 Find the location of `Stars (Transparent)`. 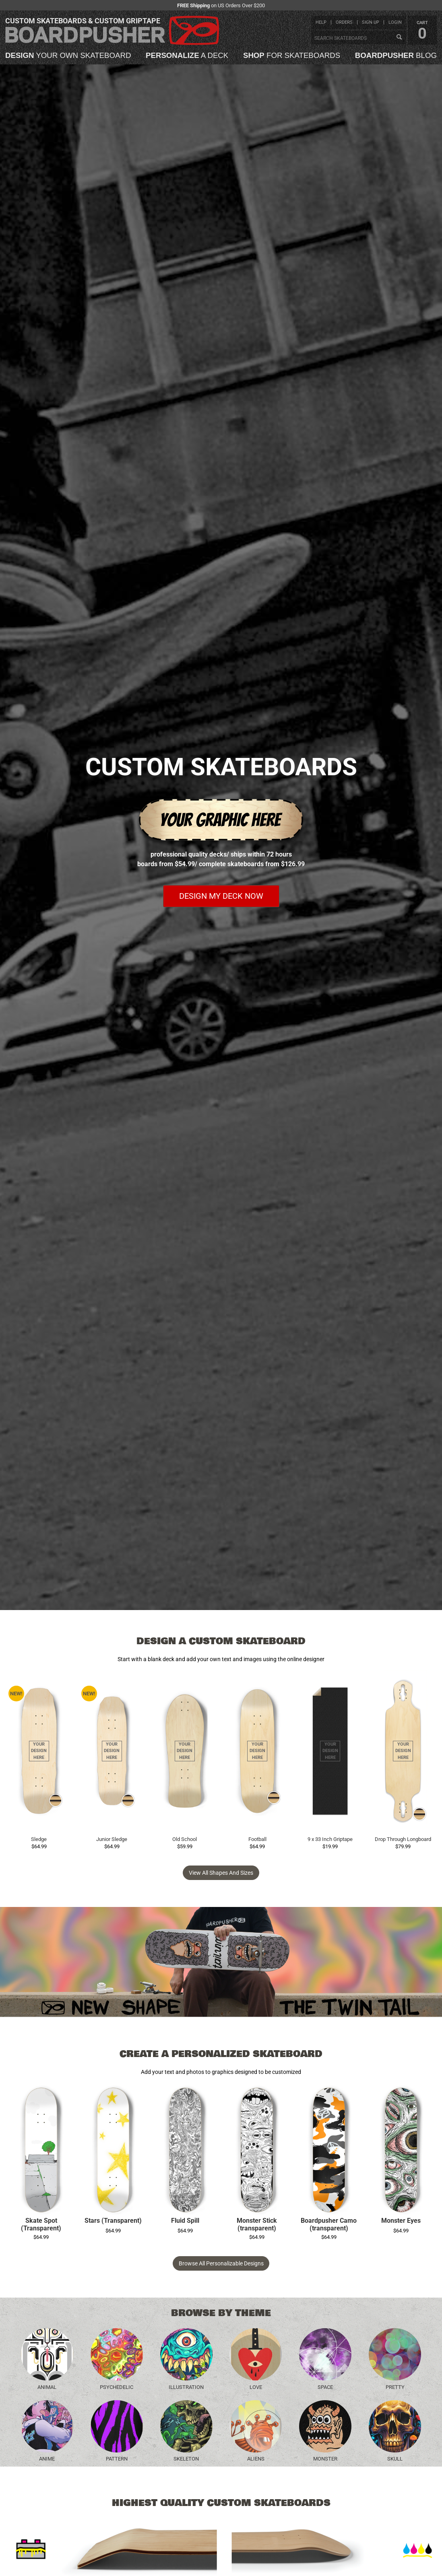

Stars (Transparent) is located at coordinates (113, 2220).